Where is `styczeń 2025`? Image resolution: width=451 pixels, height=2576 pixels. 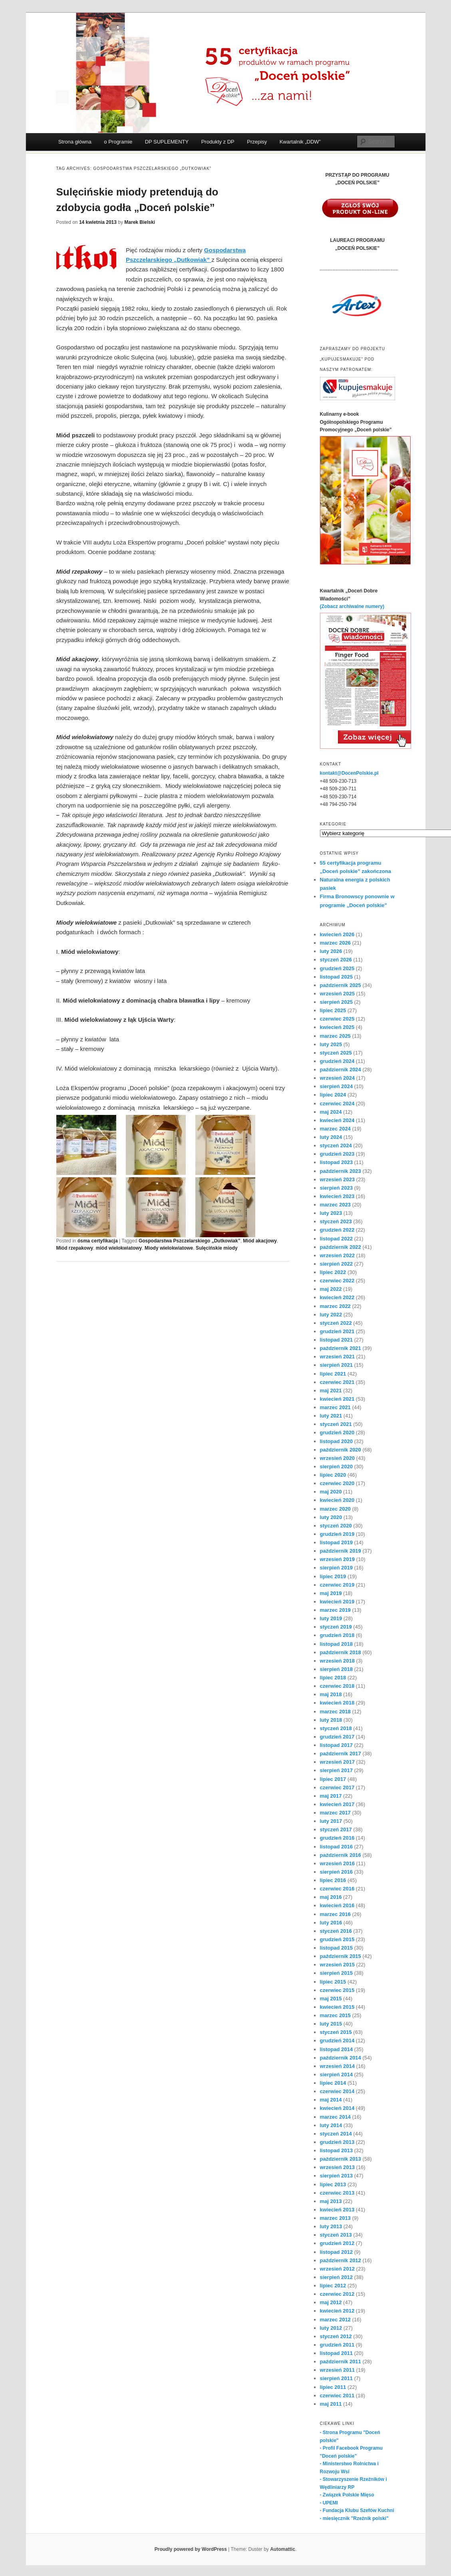
styczeń 2025 is located at coordinates (336, 1053).